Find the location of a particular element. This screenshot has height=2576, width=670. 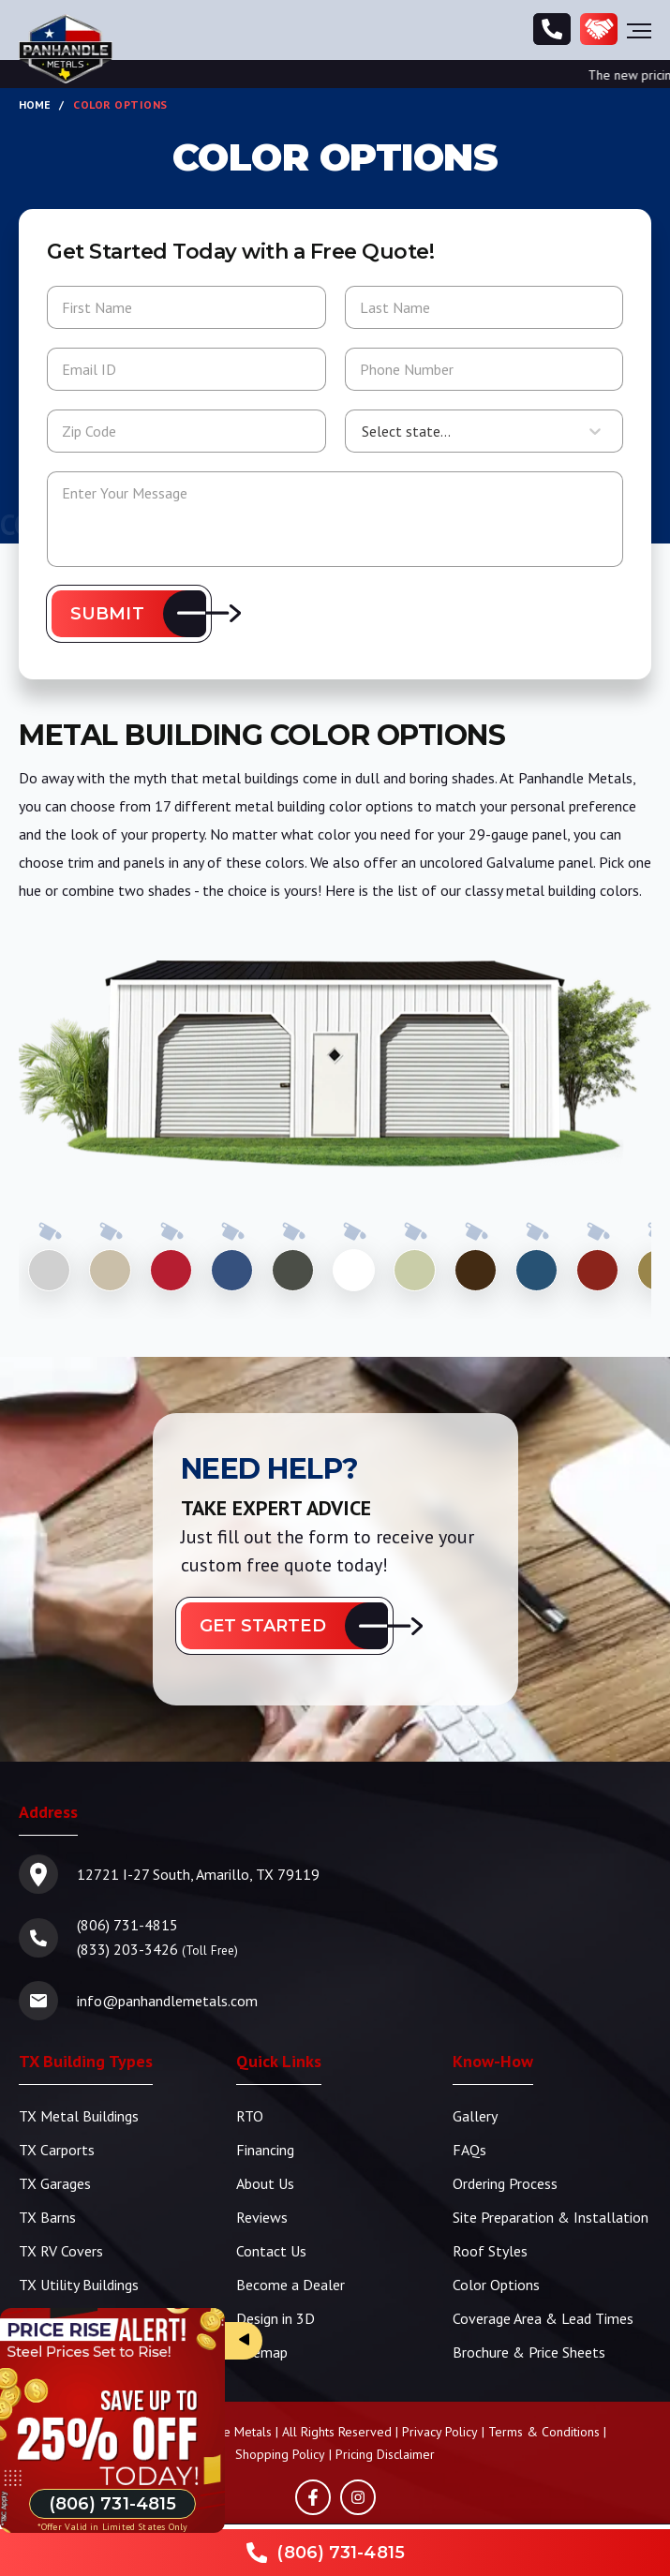

Terms & Conditions is located at coordinates (544, 2431).